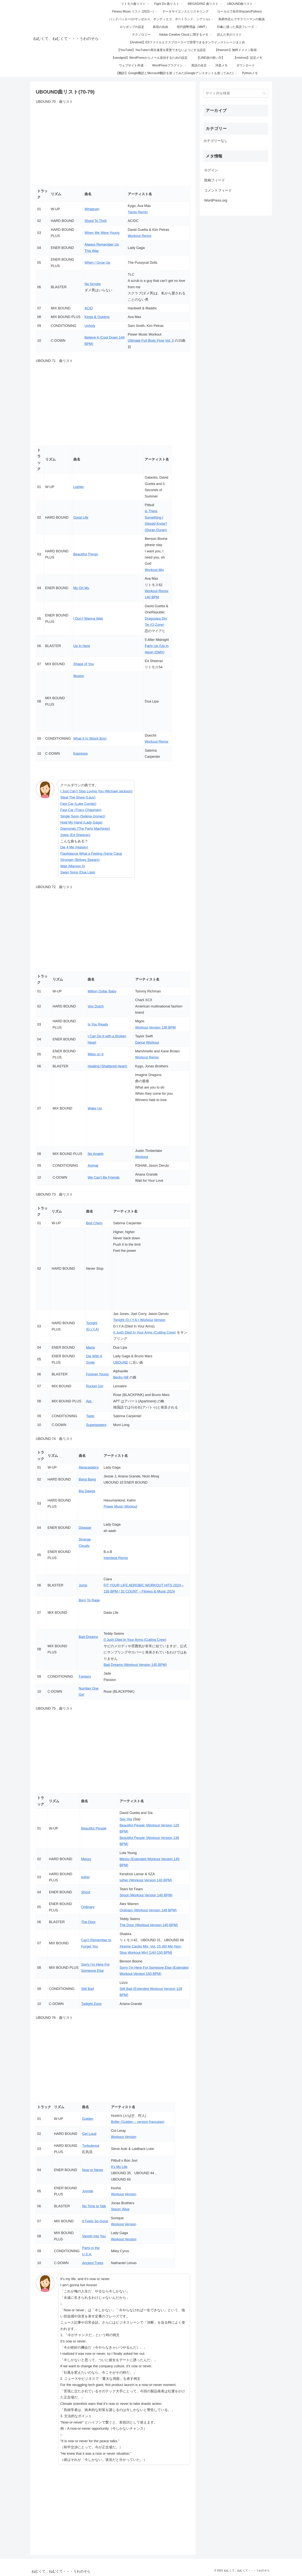  What do you see at coordinates (88, 1922) in the screenshot?
I see `The Door` at bounding box center [88, 1922].